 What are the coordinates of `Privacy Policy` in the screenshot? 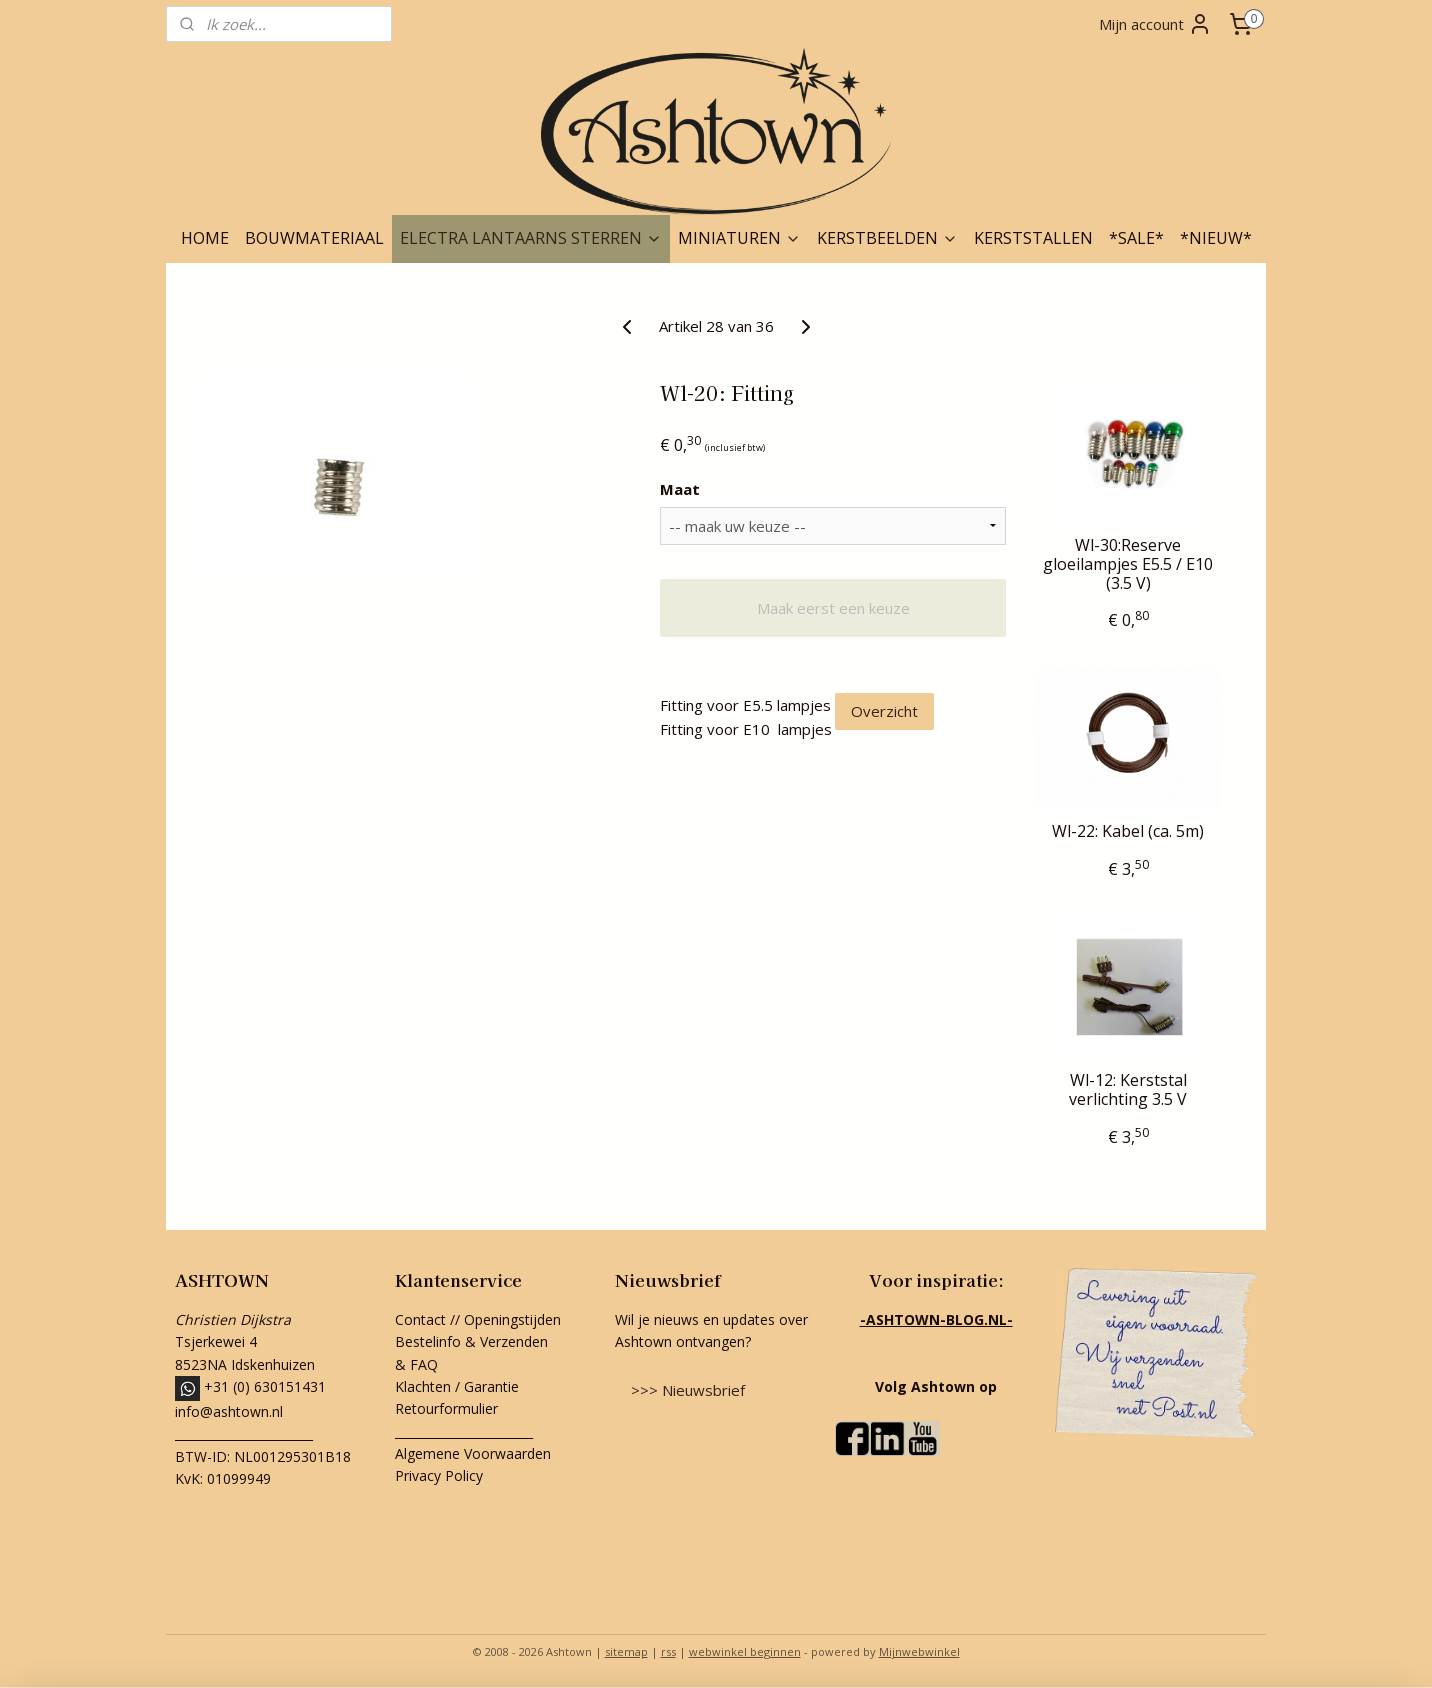 It's located at (439, 1475).